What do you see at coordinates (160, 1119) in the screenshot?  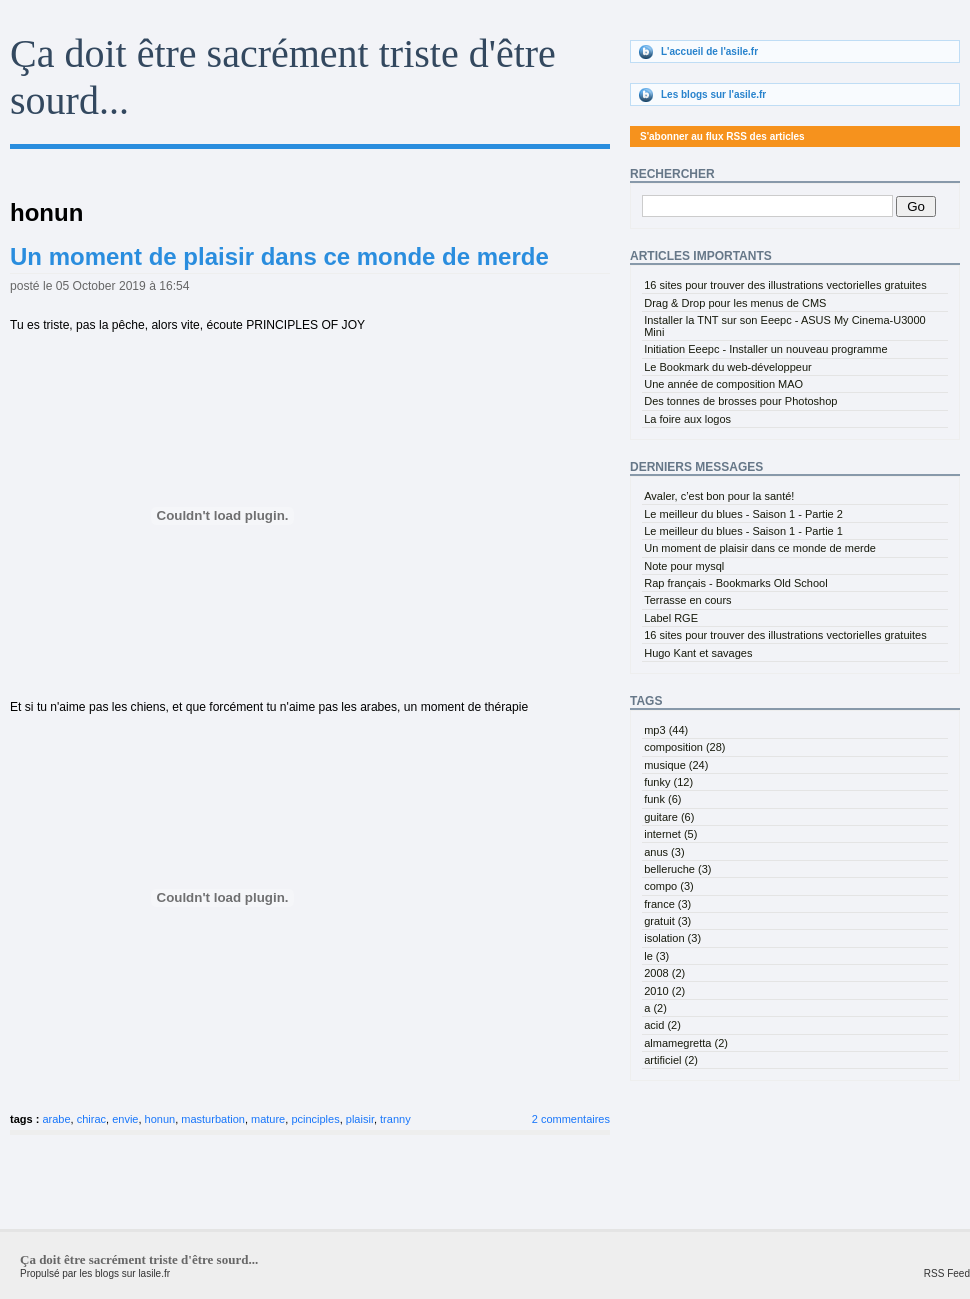 I see `honun` at bounding box center [160, 1119].